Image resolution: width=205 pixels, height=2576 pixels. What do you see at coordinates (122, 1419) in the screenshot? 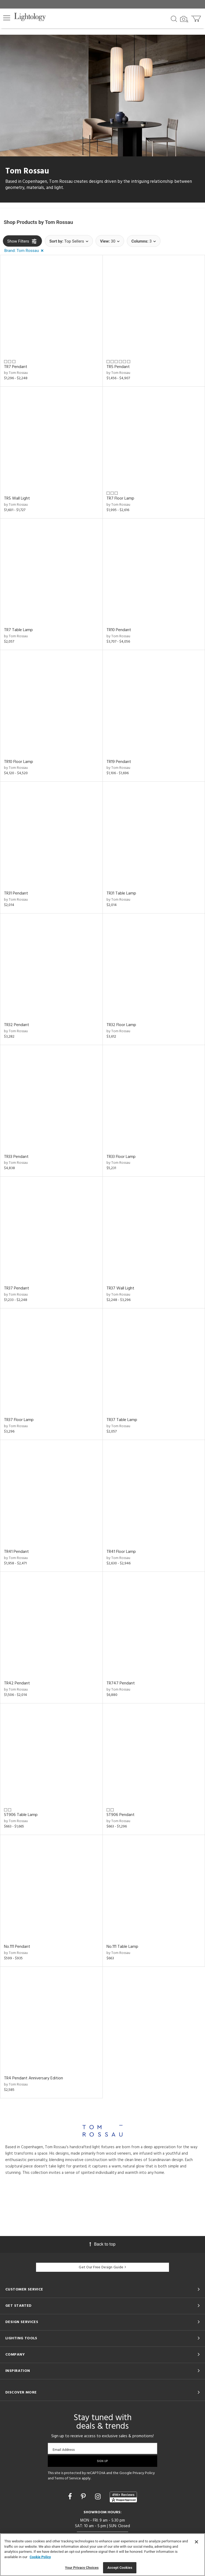
I see `TR37 Table Lamp` at bounding box center [122, 1419].